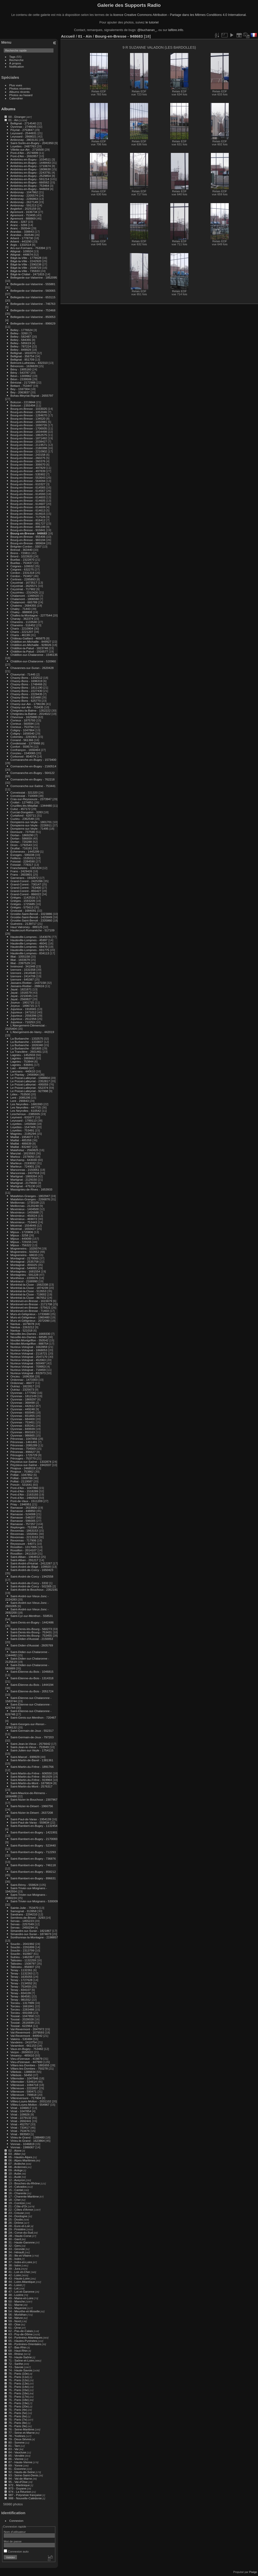 This screenshot has width=258, height=2576. Describe the element at coordinates (33, 759) in the screenshot. I see `Cormaranche-en-Bugey - 1573400` at that location.